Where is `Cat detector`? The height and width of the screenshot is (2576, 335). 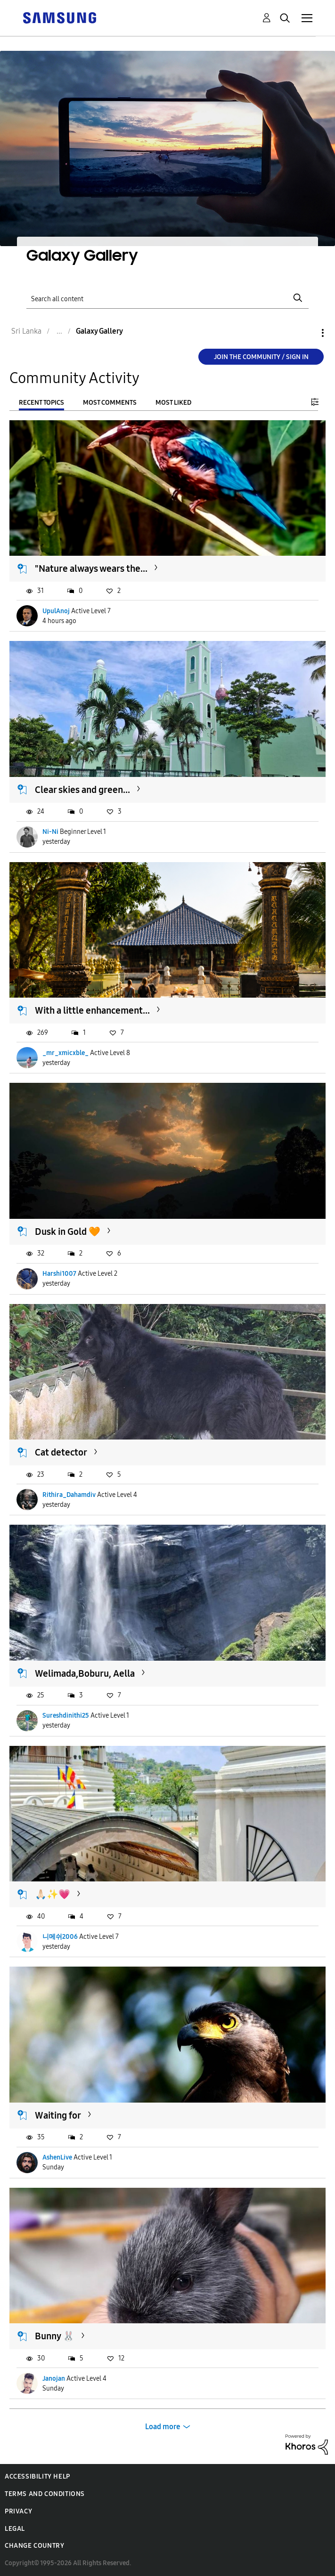 Cat detector is located at coordinates (61, 1452).